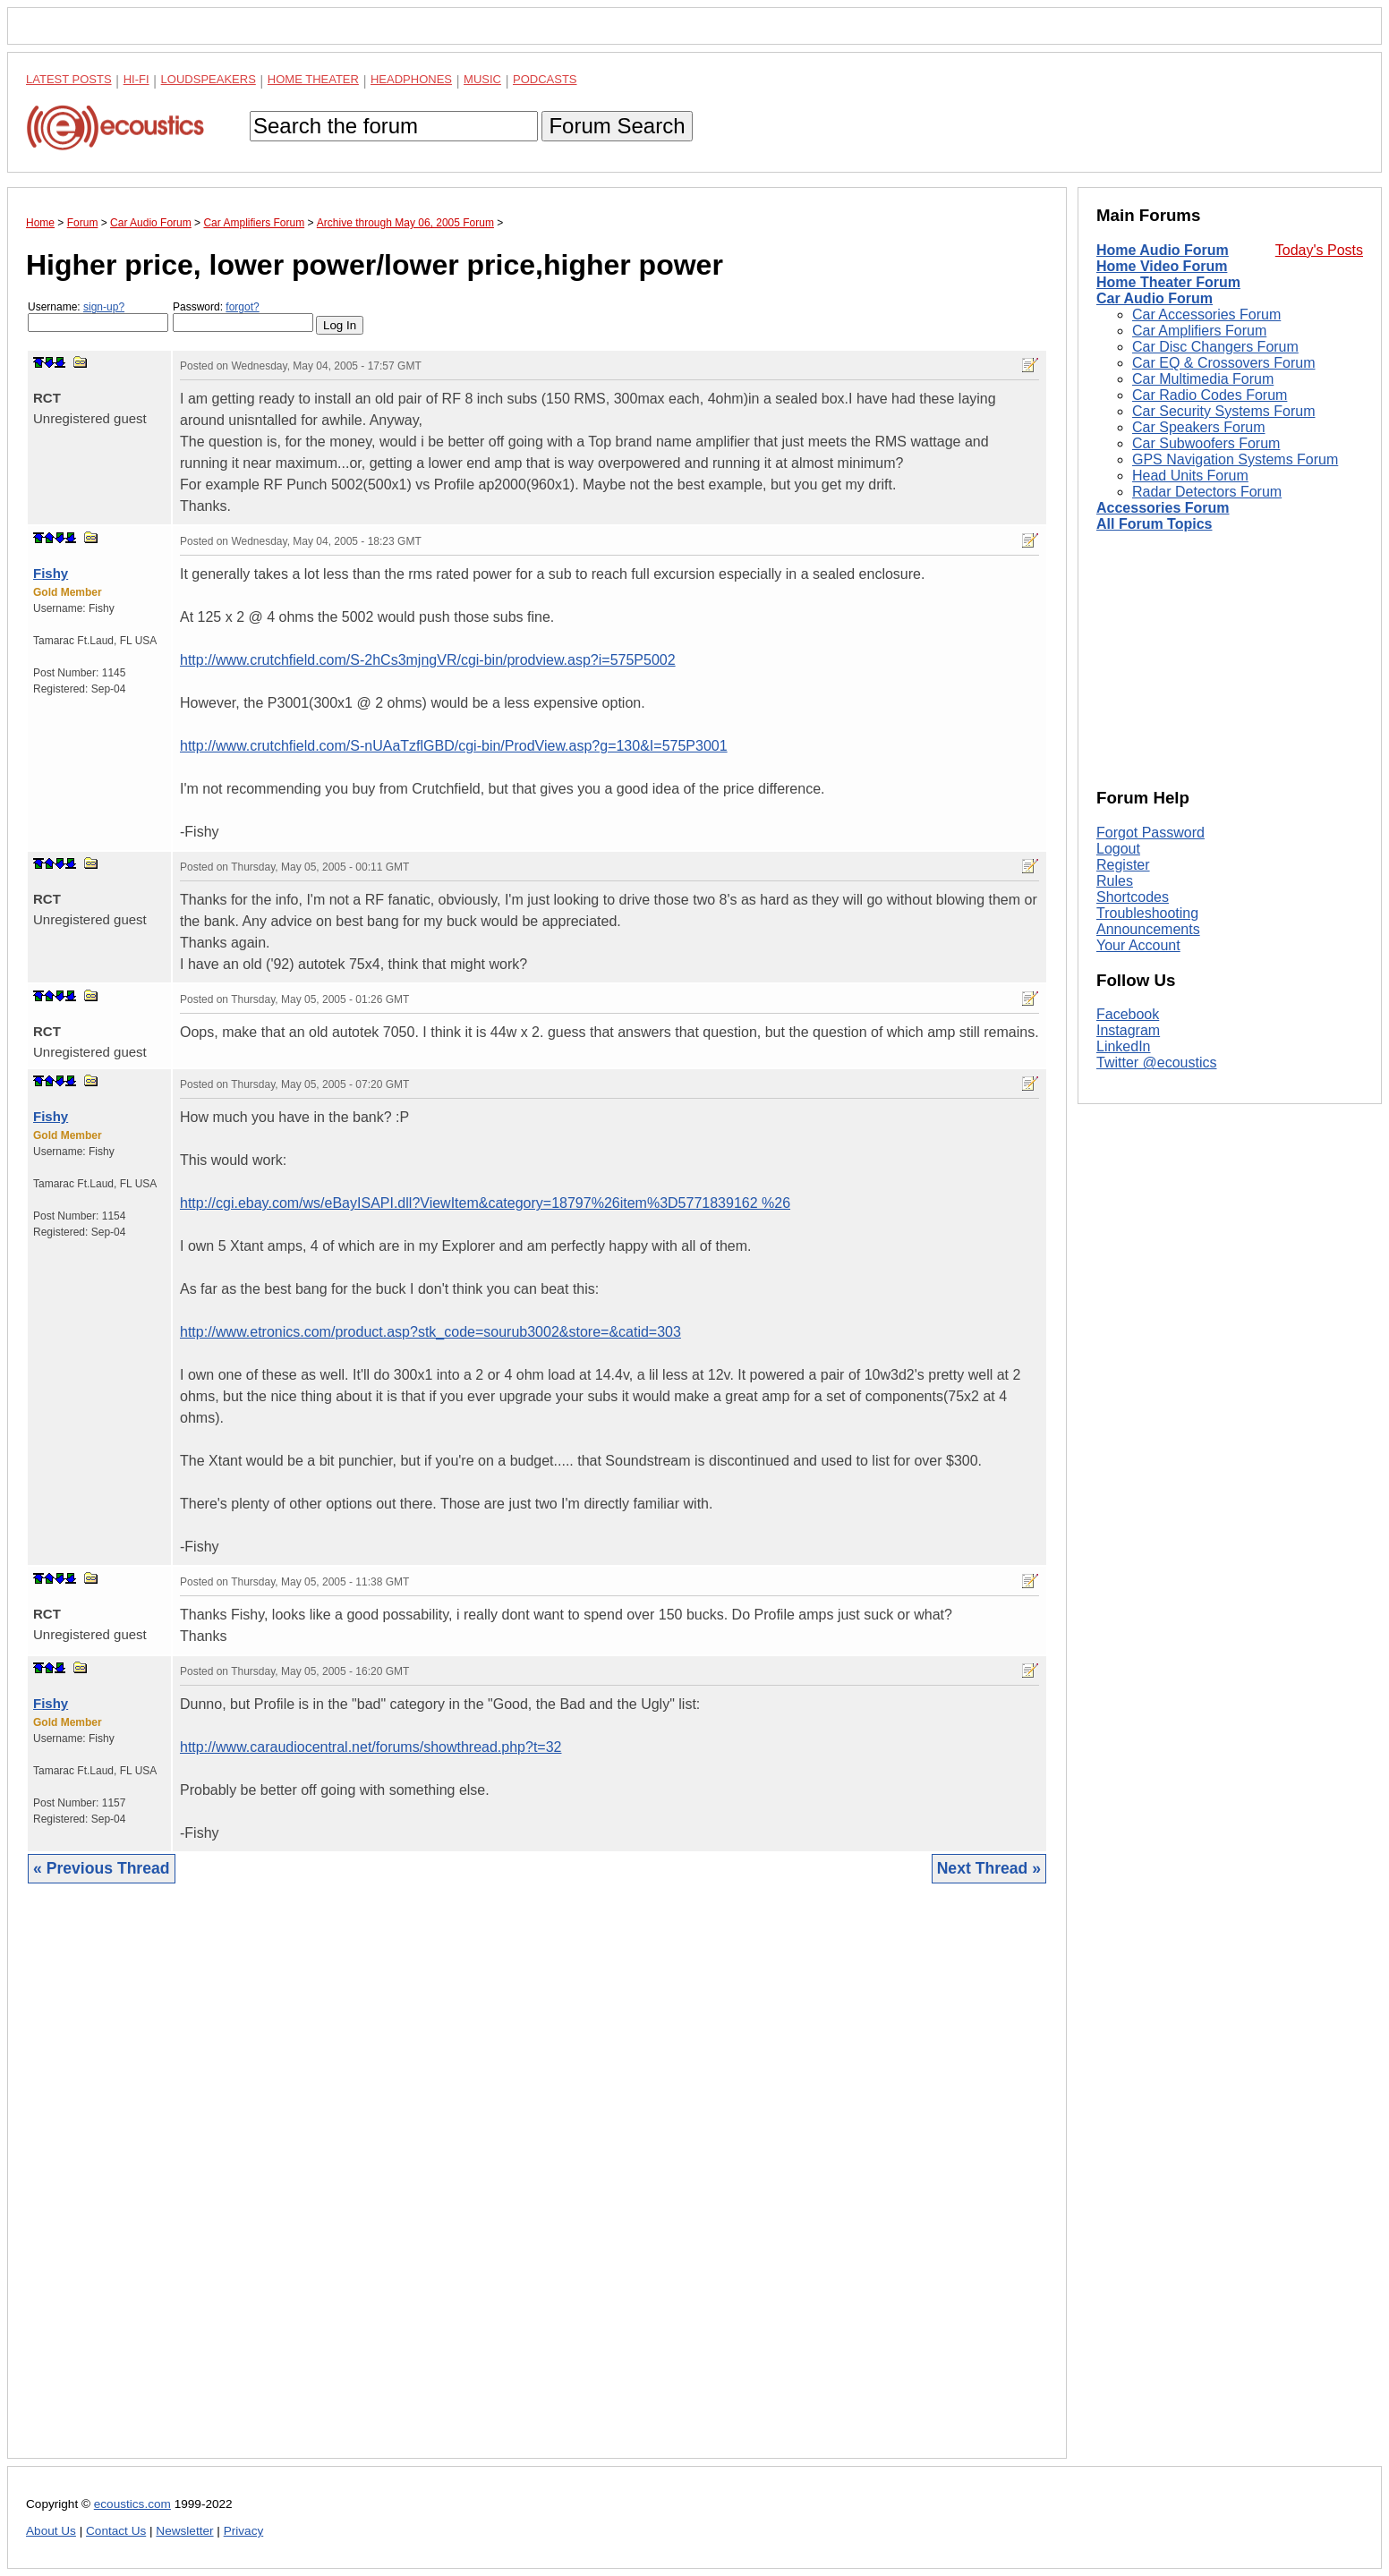 The height and width of the screenshot is (2576, 1389). Describe the element at coordinates (370, 1747) in the screenshot. I see `http://www.caraudiocentral.net/forums/showthread.php?t=32` at that location.